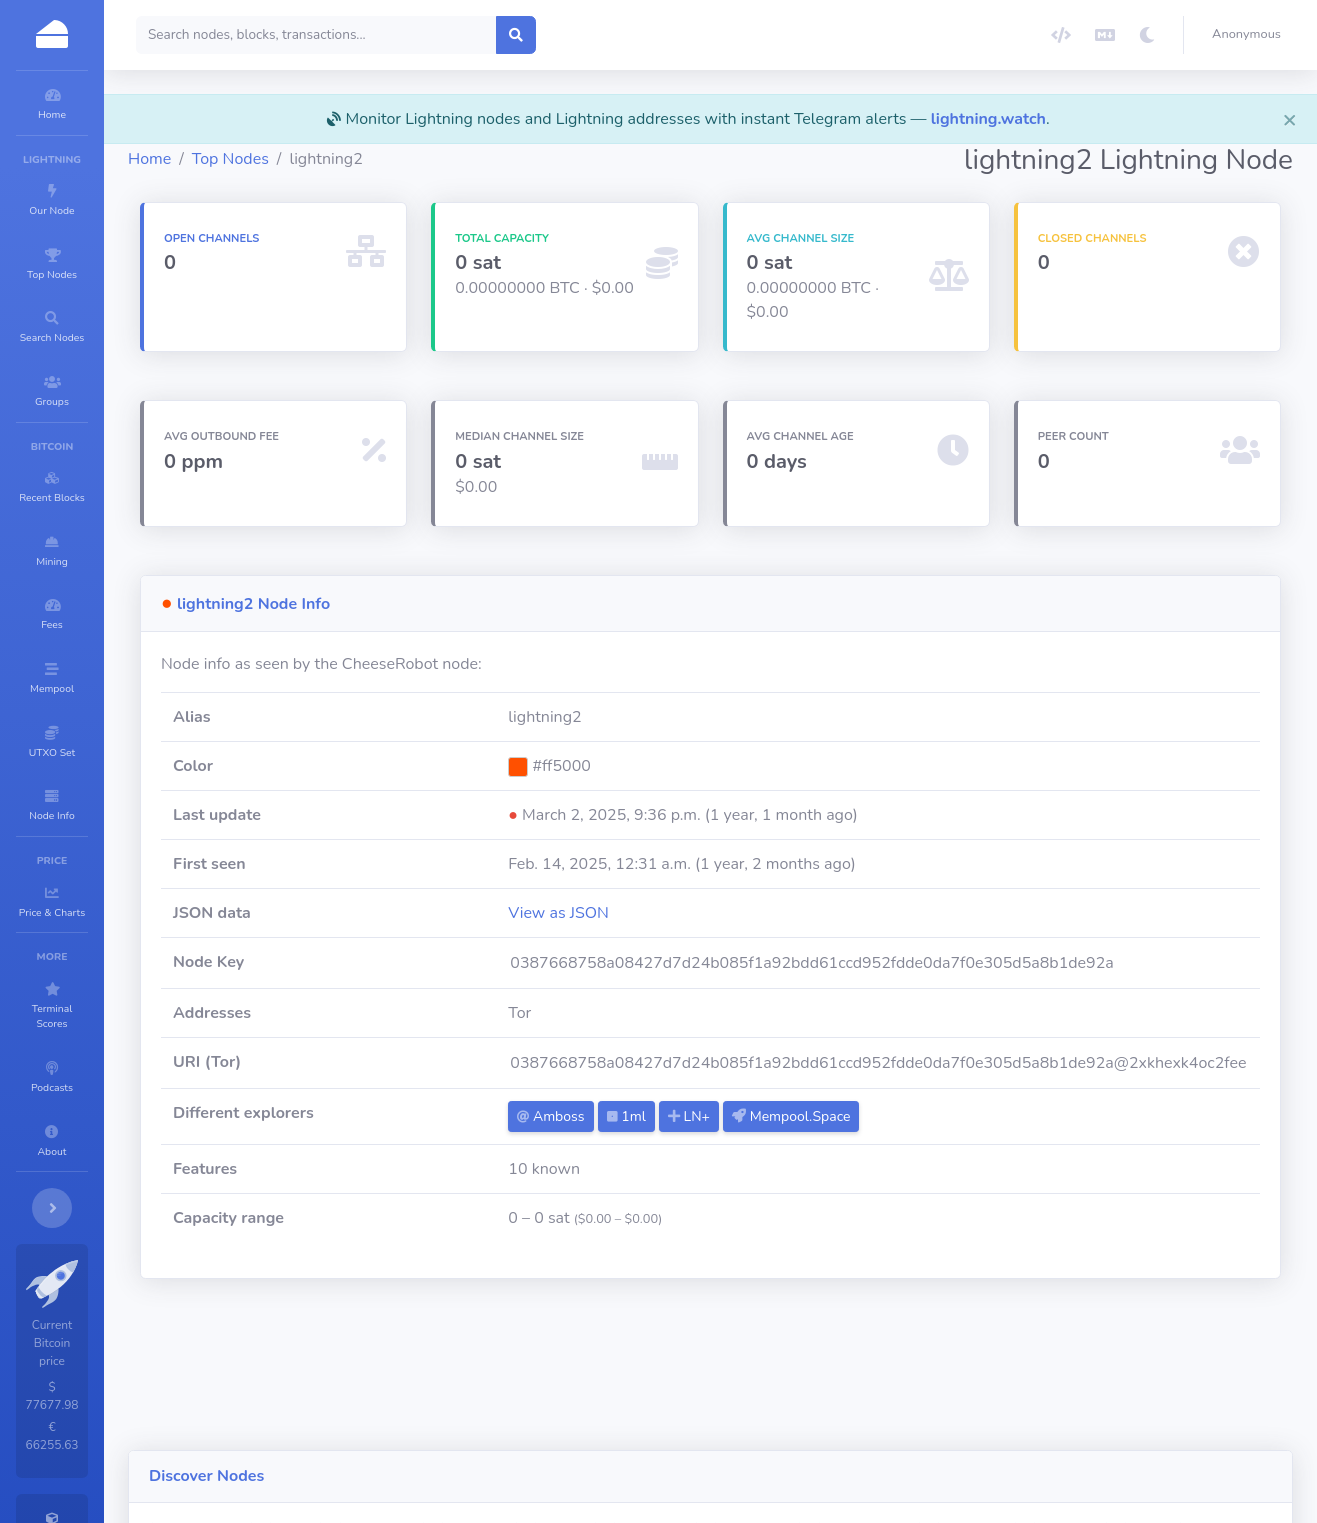  I want to click on [button], so click(1250, 35).